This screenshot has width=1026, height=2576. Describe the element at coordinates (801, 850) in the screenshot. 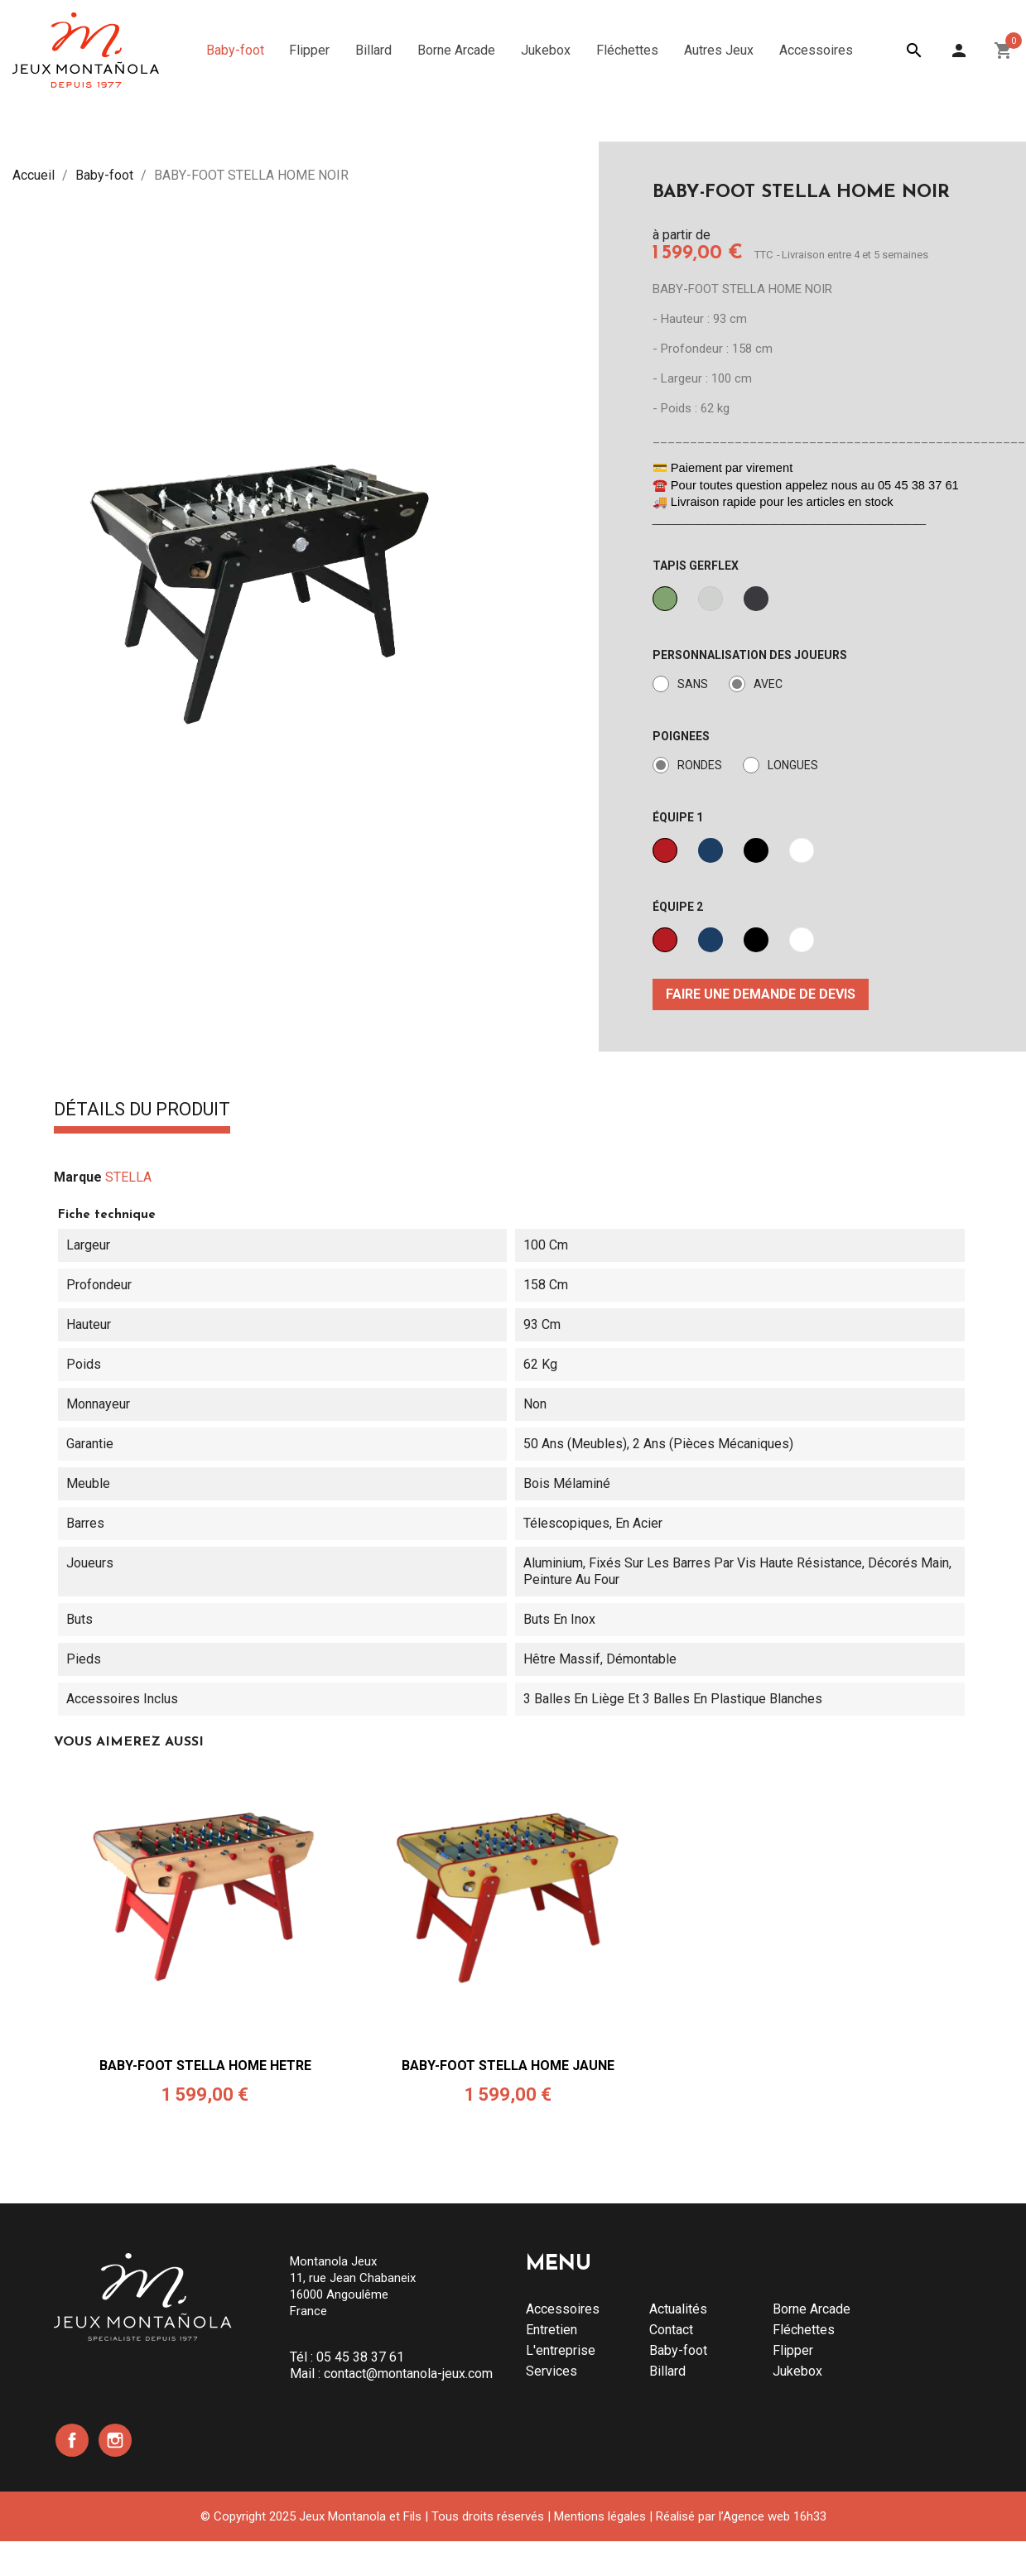

I see `[BLANC]` at that location.